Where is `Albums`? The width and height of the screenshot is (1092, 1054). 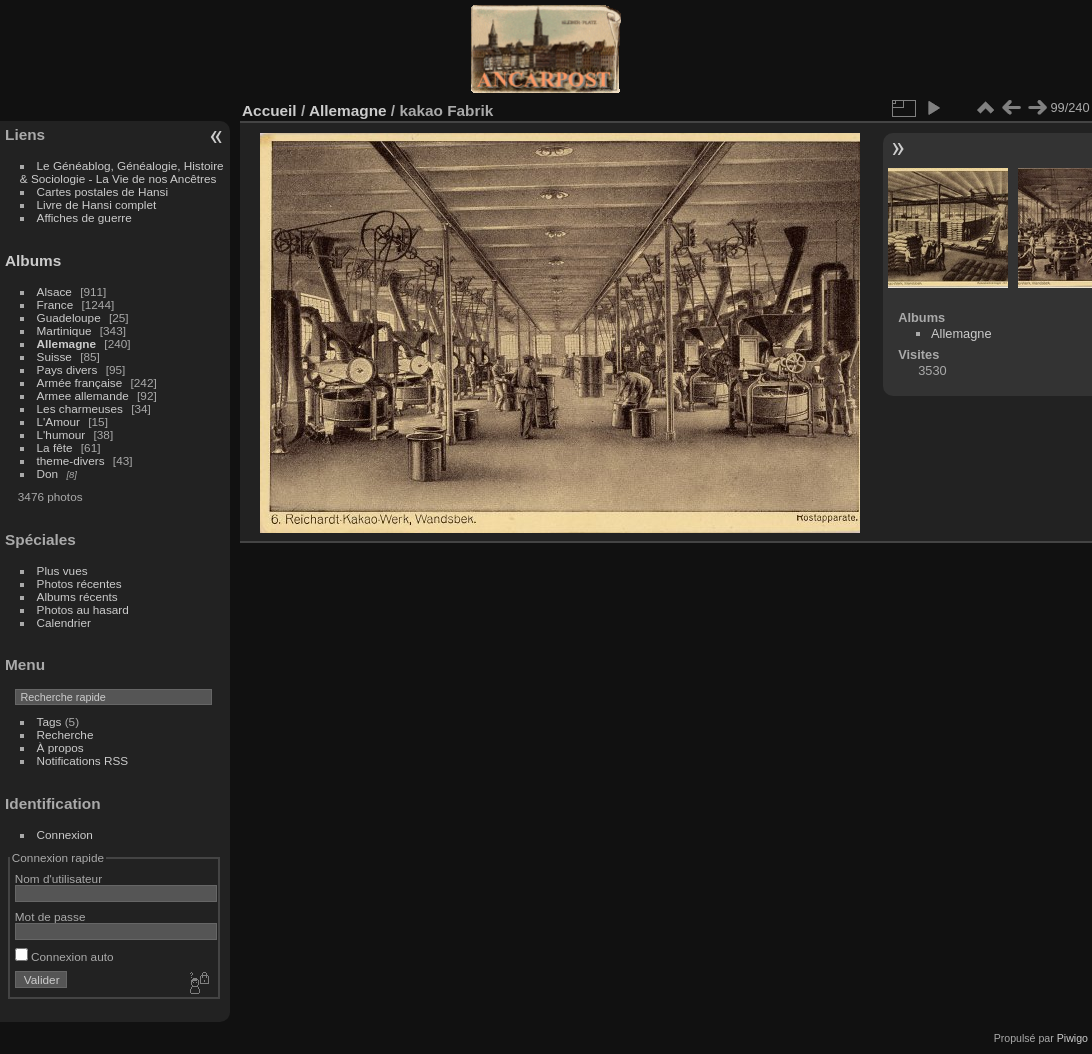
Albums is located at coordinates (33, 260).